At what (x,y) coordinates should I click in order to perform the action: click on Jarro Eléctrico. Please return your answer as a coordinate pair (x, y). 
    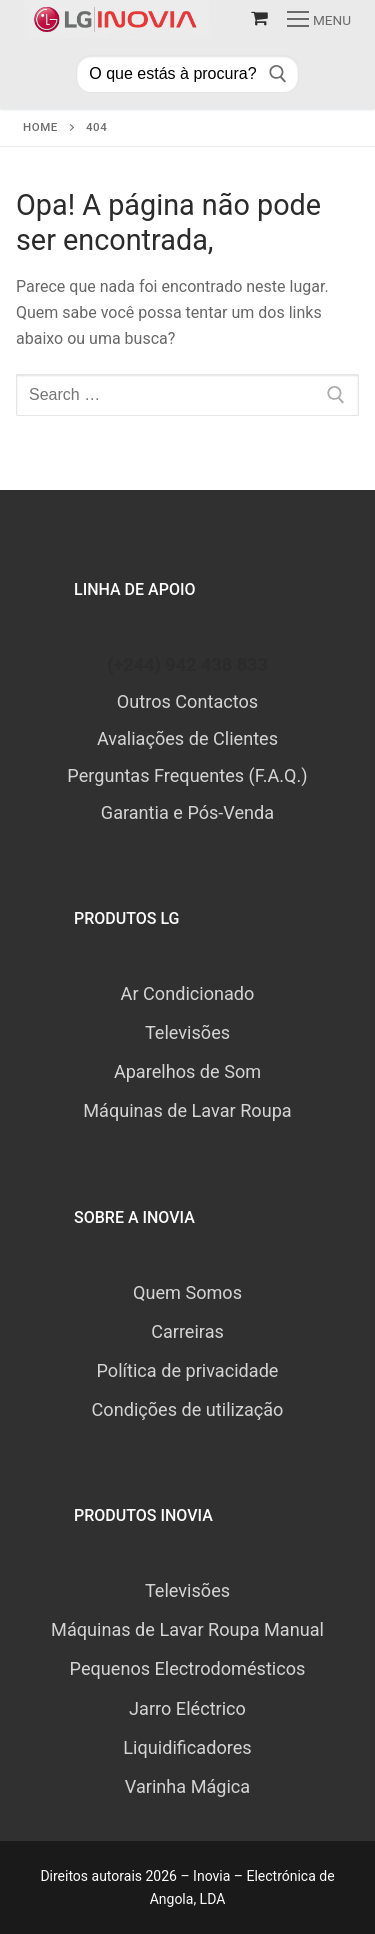
    Looking at the image, I should click on (187, 1708).